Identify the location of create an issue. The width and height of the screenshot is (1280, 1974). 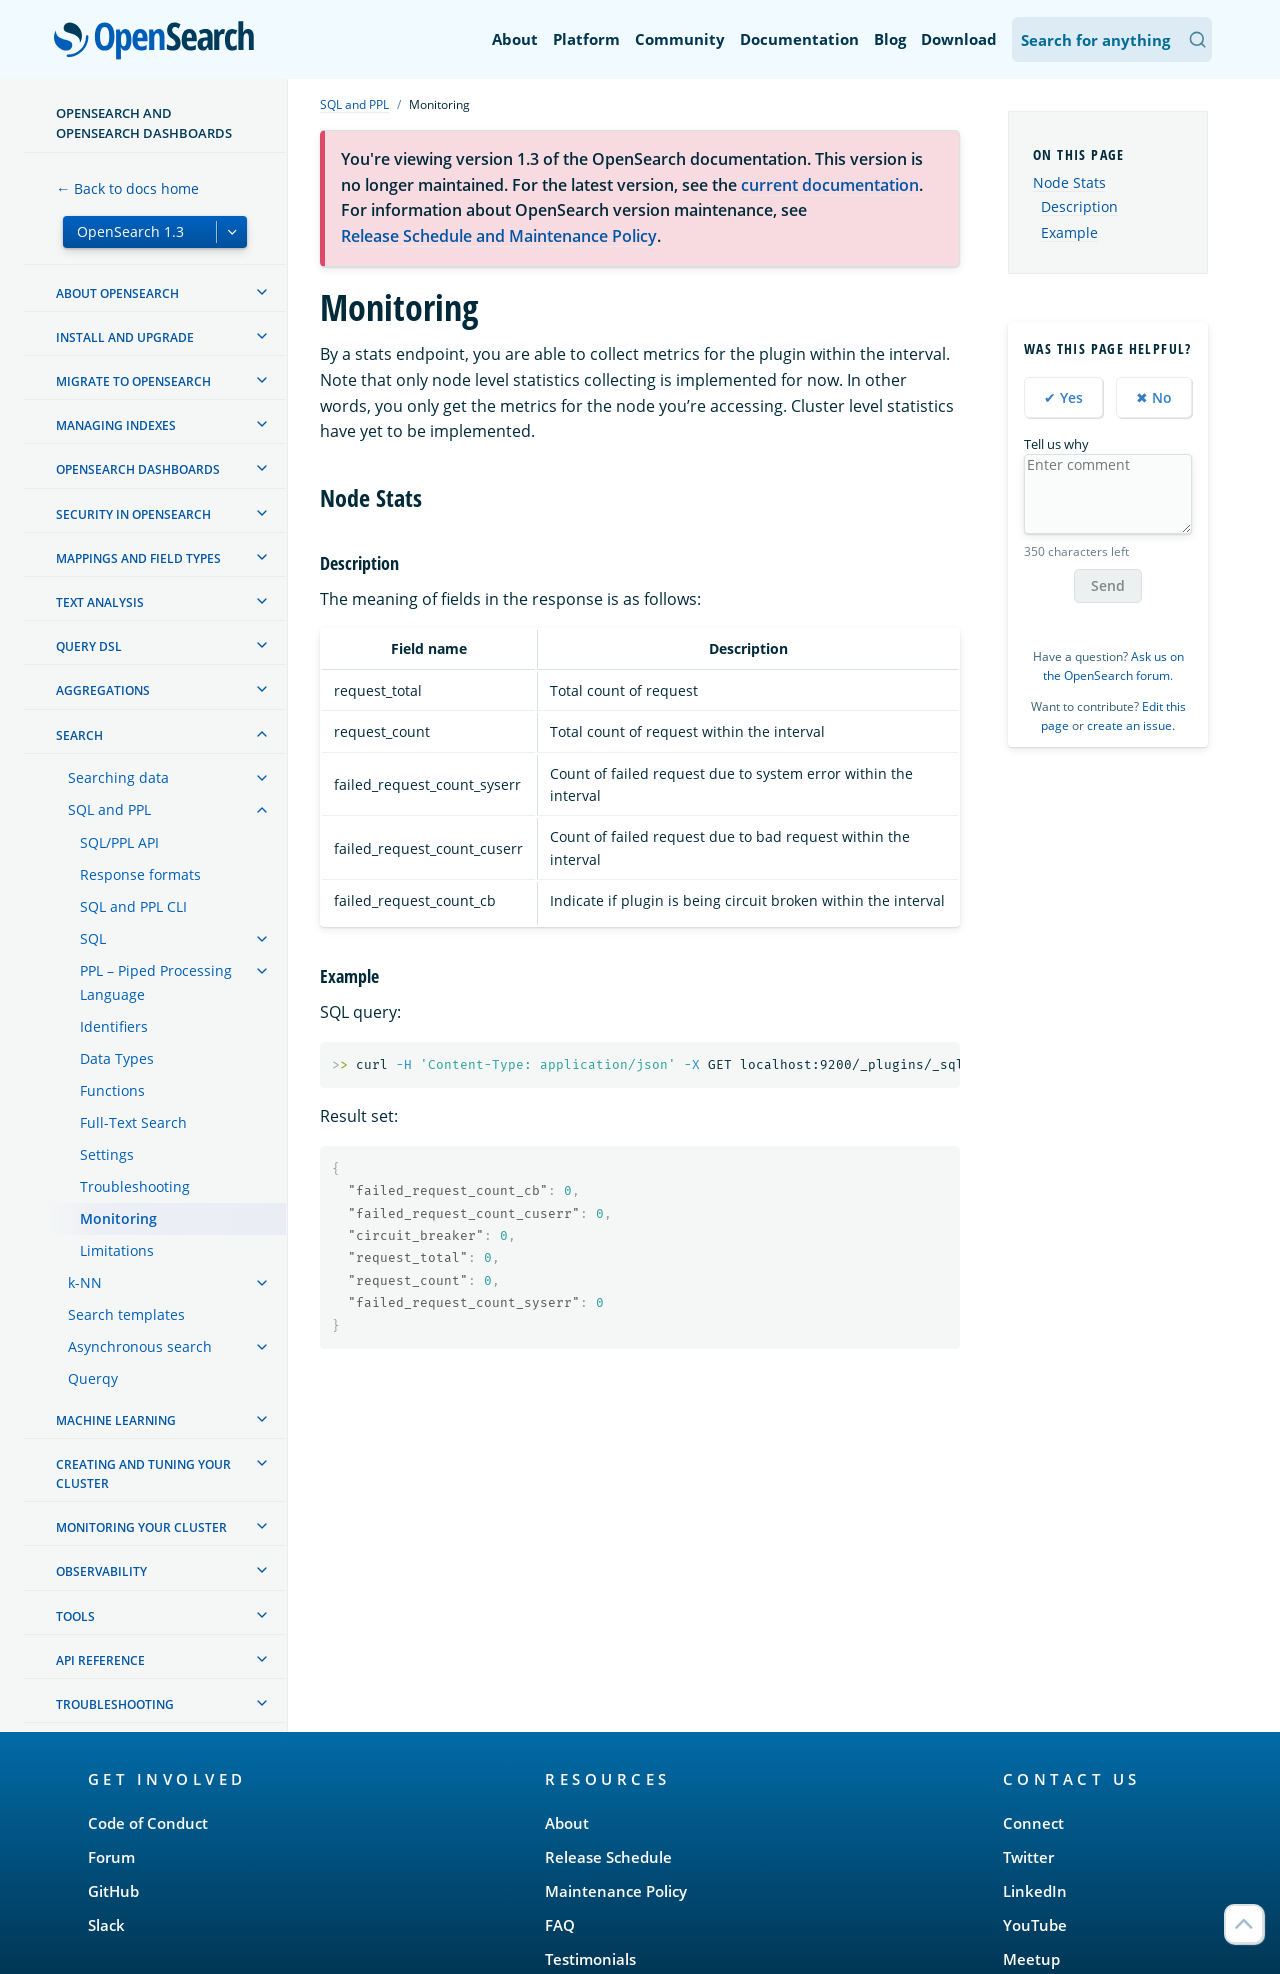
(1129, 725).